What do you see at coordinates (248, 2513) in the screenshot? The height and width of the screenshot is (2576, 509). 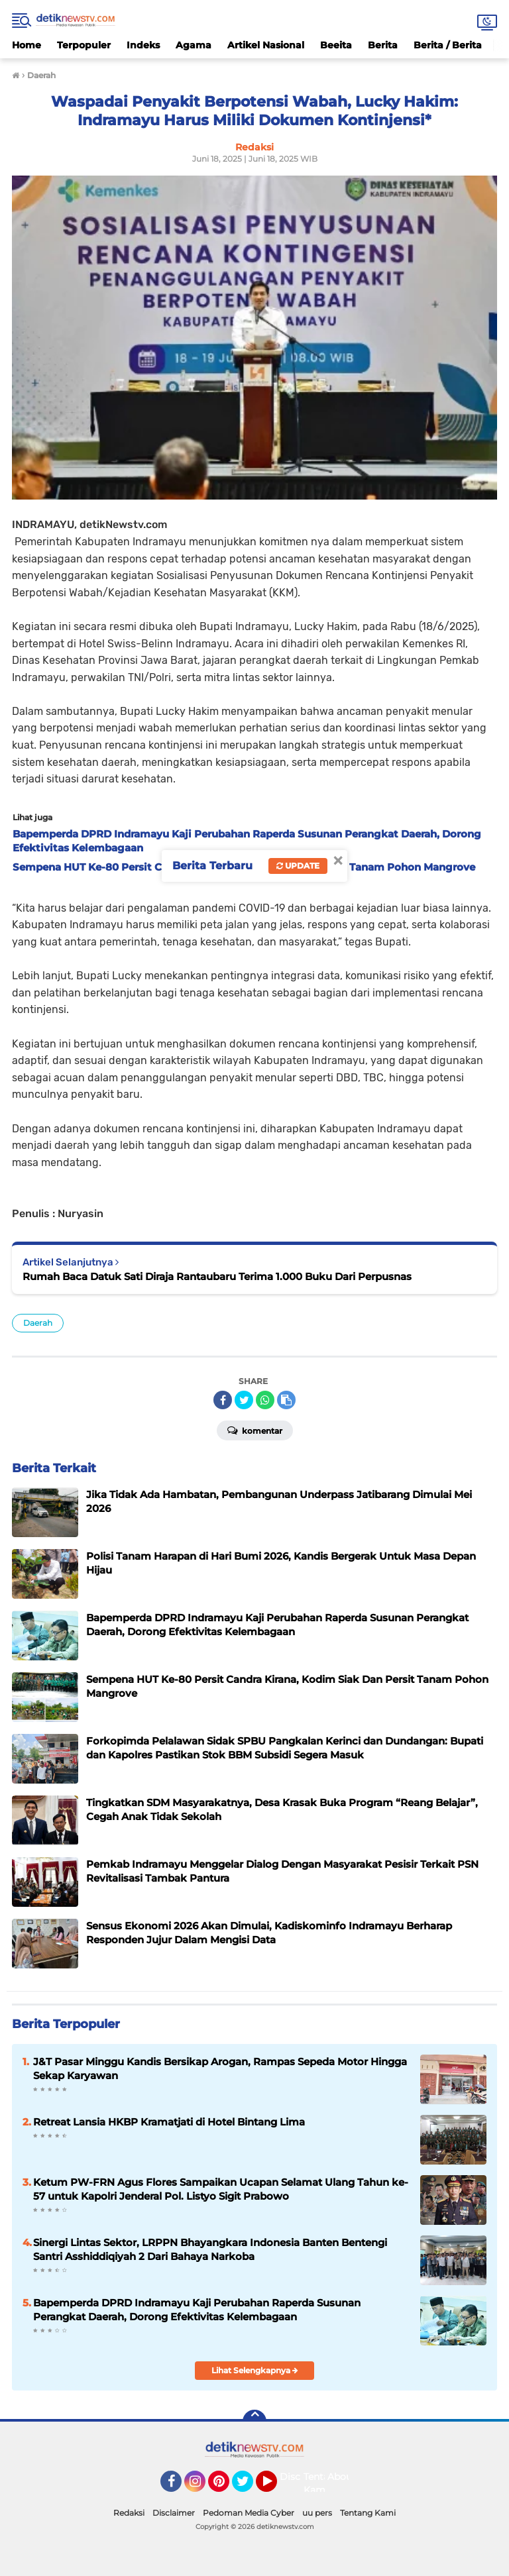 I see `Pedoman Media Cyber` at bounding box center [248, 2513].